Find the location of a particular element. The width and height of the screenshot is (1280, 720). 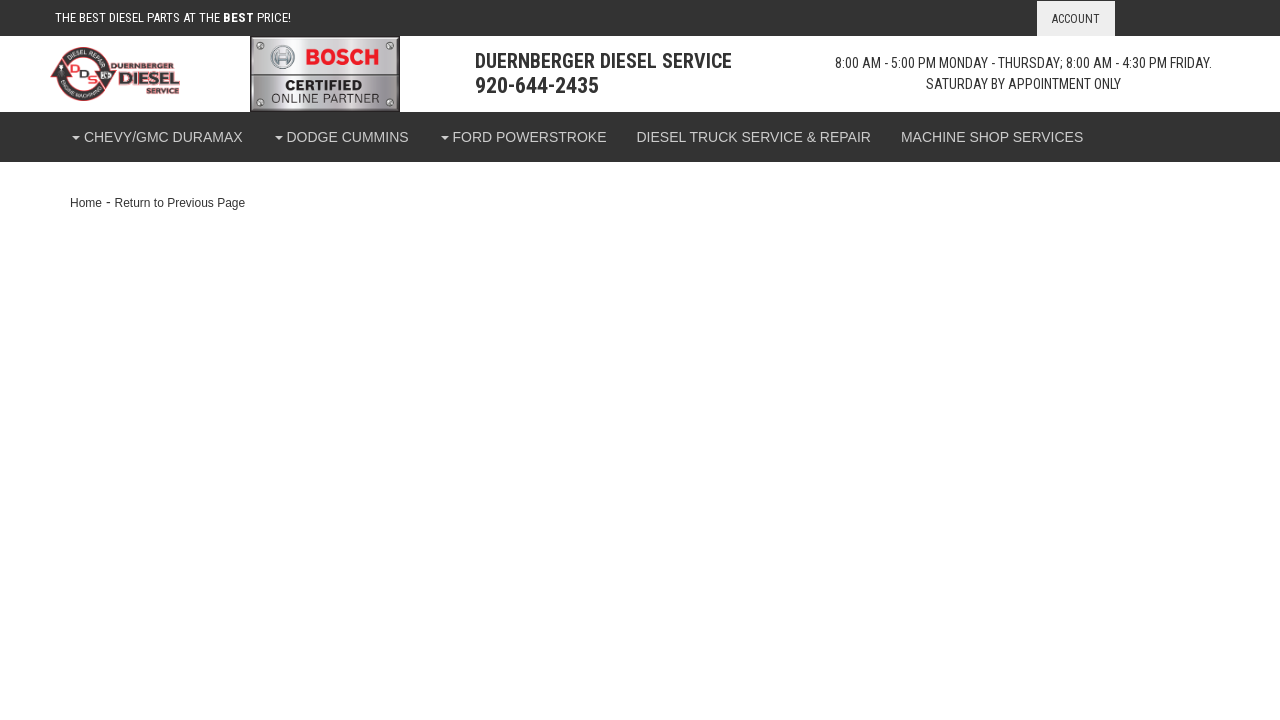

[button] is located at coordinates (156, 137).